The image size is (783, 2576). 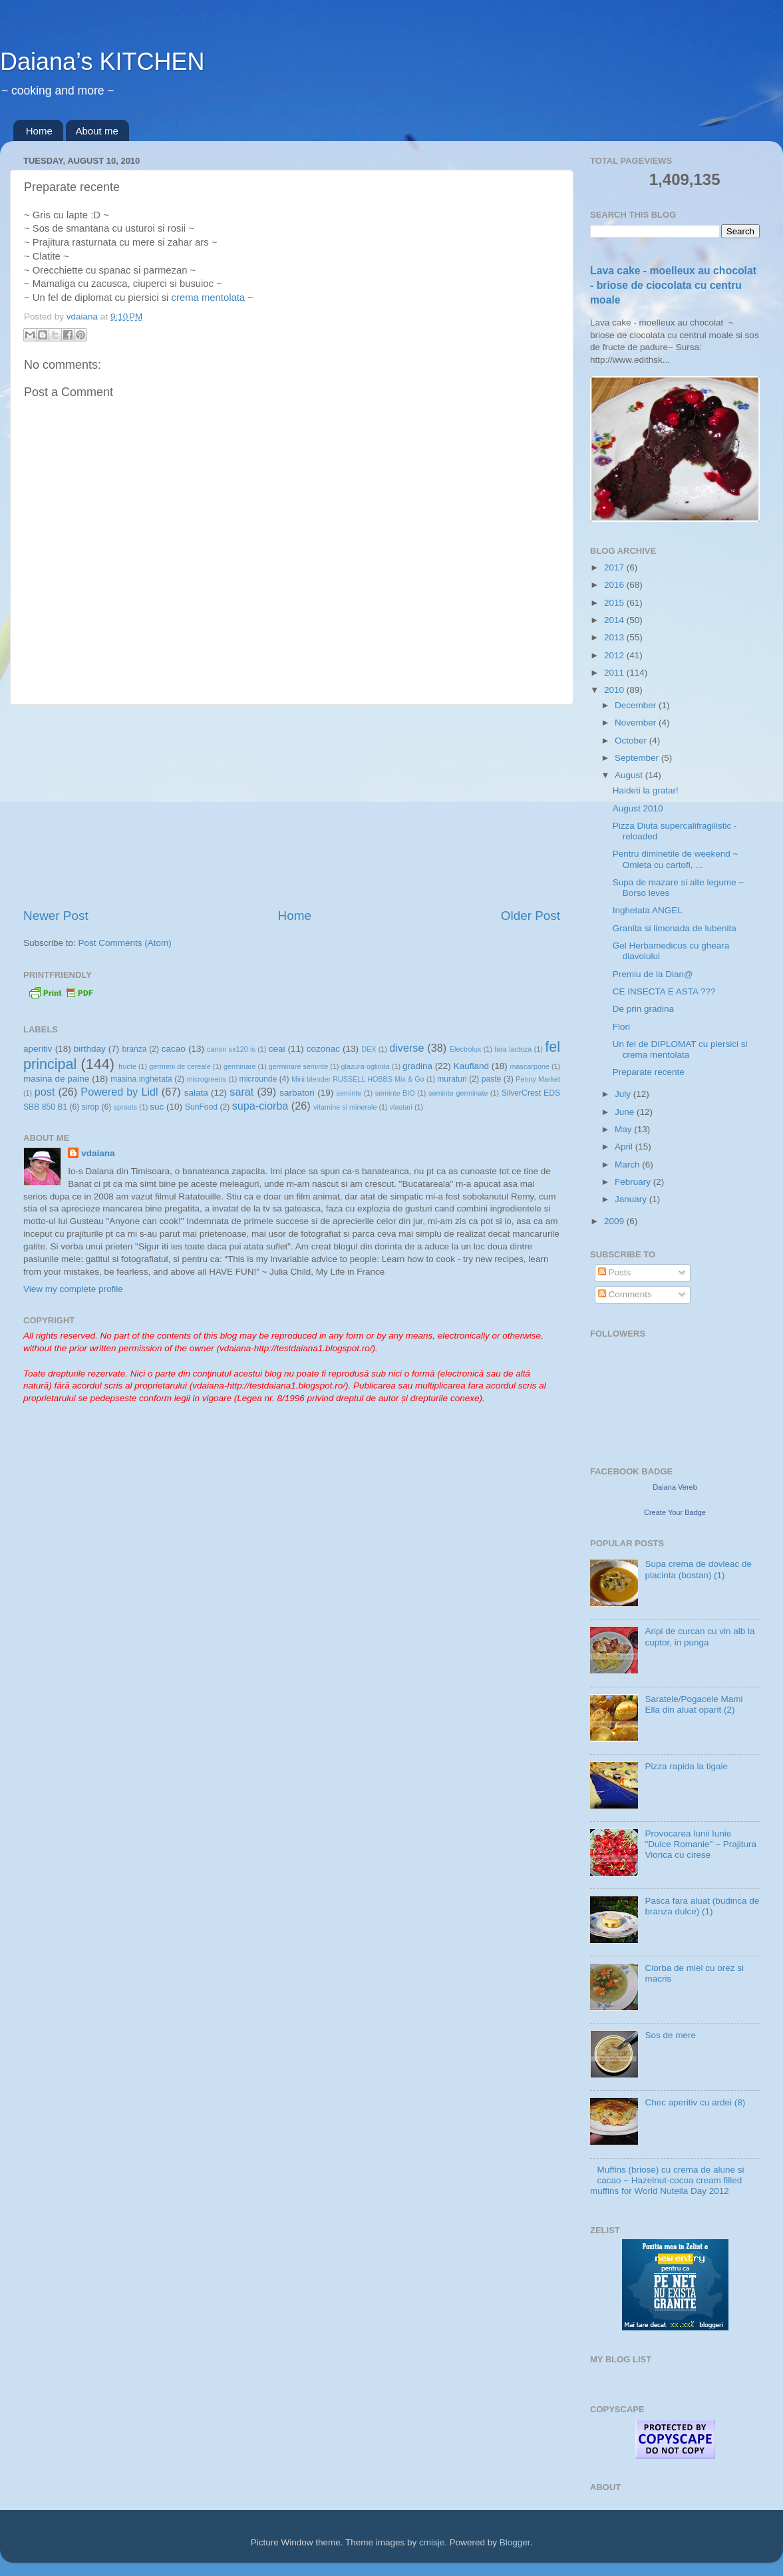 What do you see at coordinates (702, 1906) in the screenshot?
I see `Pasca fara aluat (budinca de branza dulce) (1)` at bounding box center [702, 1906].